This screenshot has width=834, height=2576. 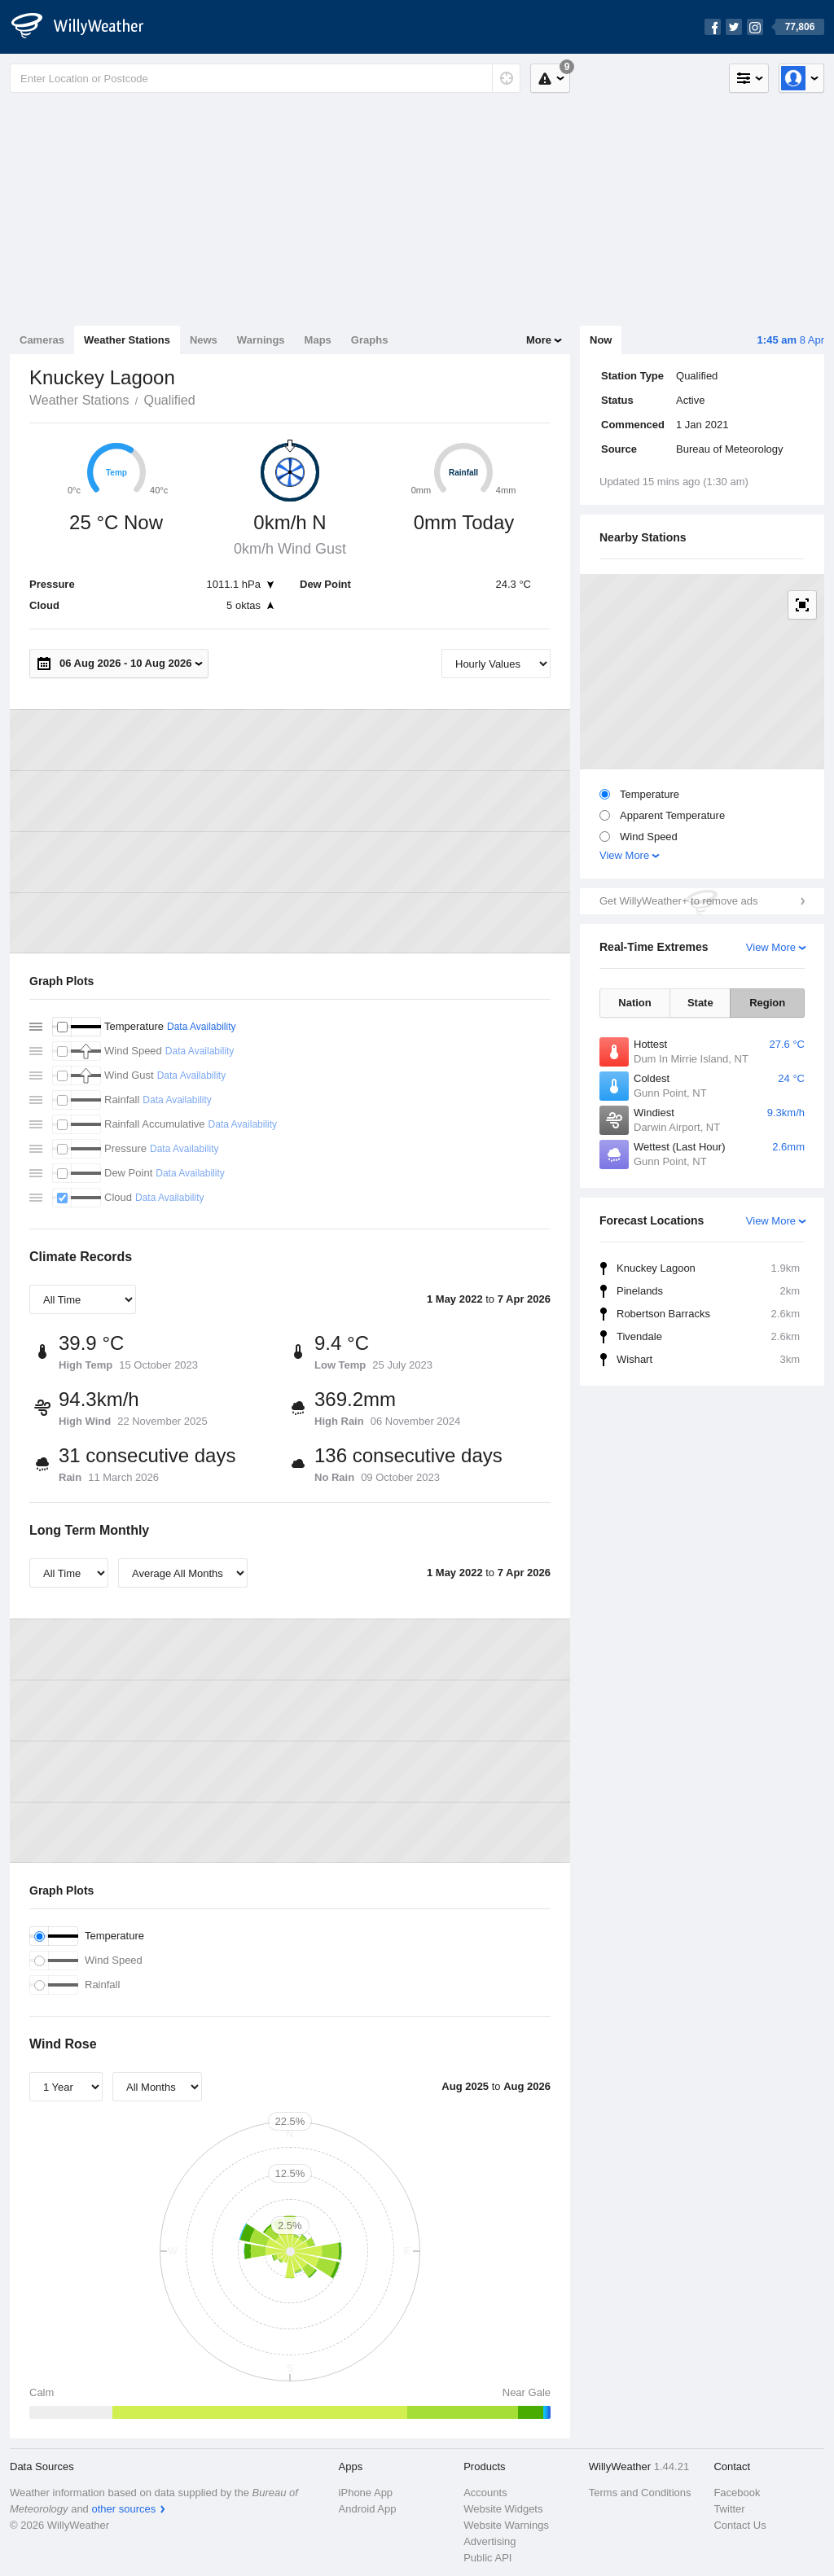 What do you see at coordinates (369, 340) in the screenshot?
I see `Graphs` at bounding box center [369, 340].